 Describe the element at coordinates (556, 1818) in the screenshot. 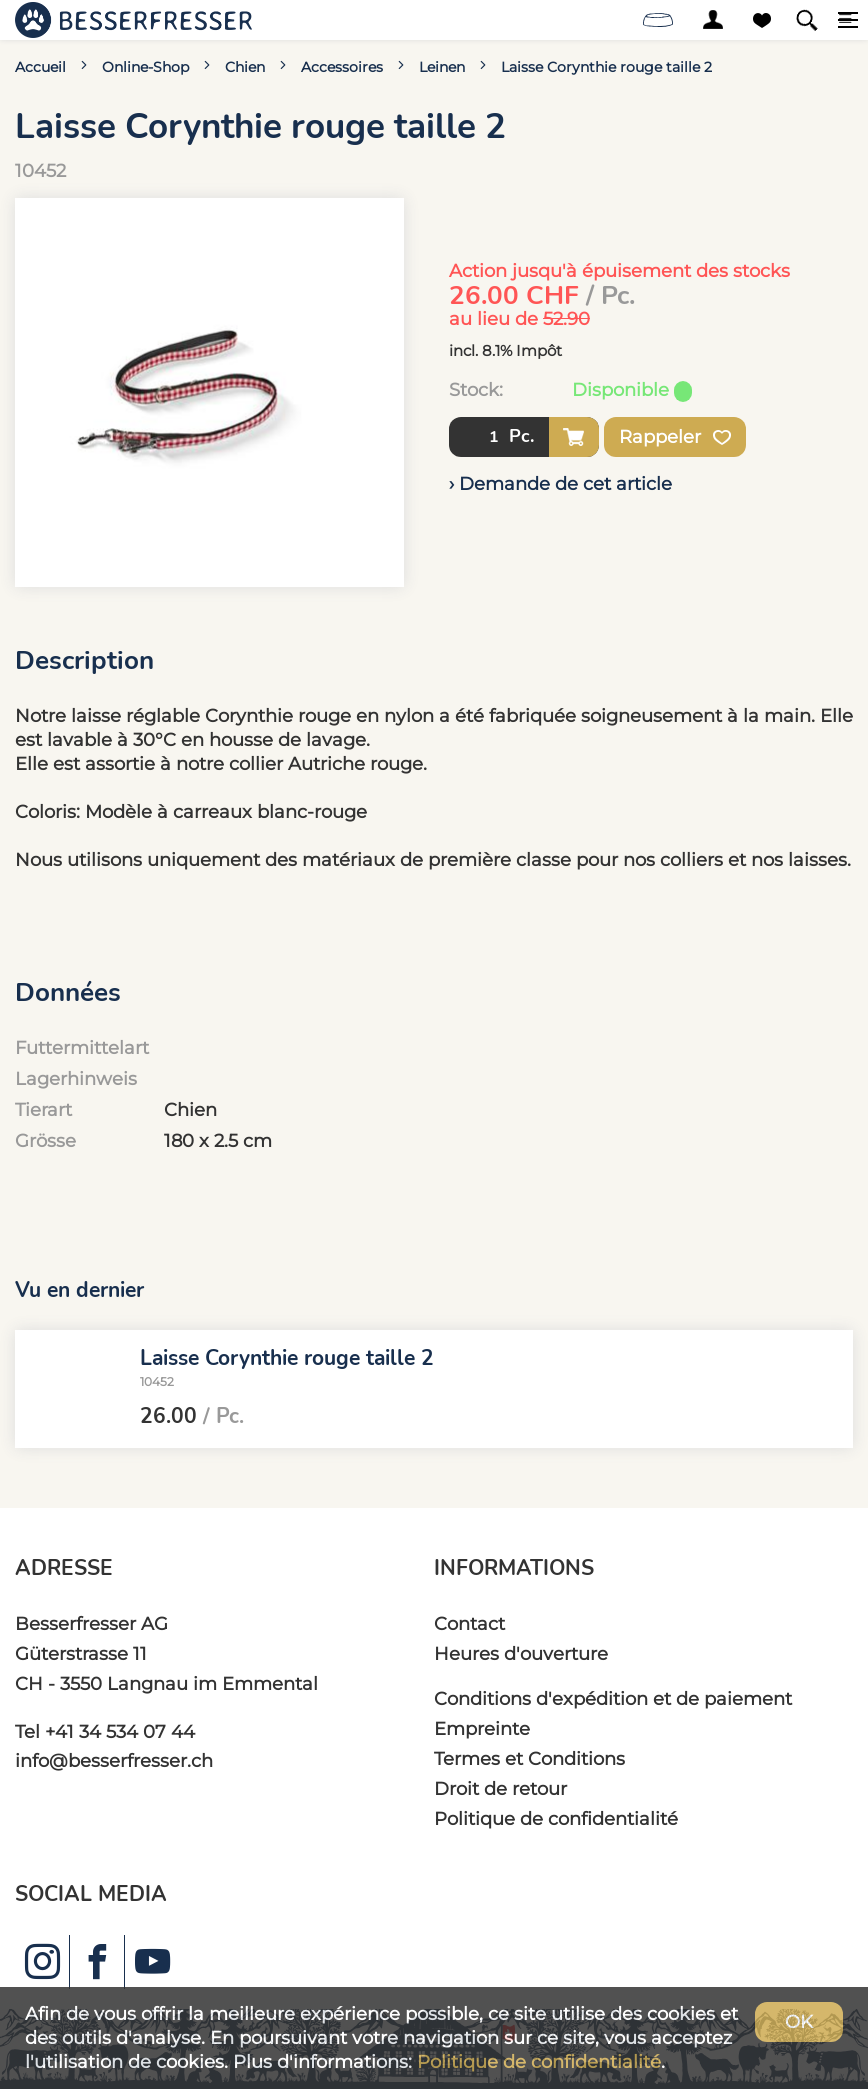

I see `Politique de confidentialité` at that location.